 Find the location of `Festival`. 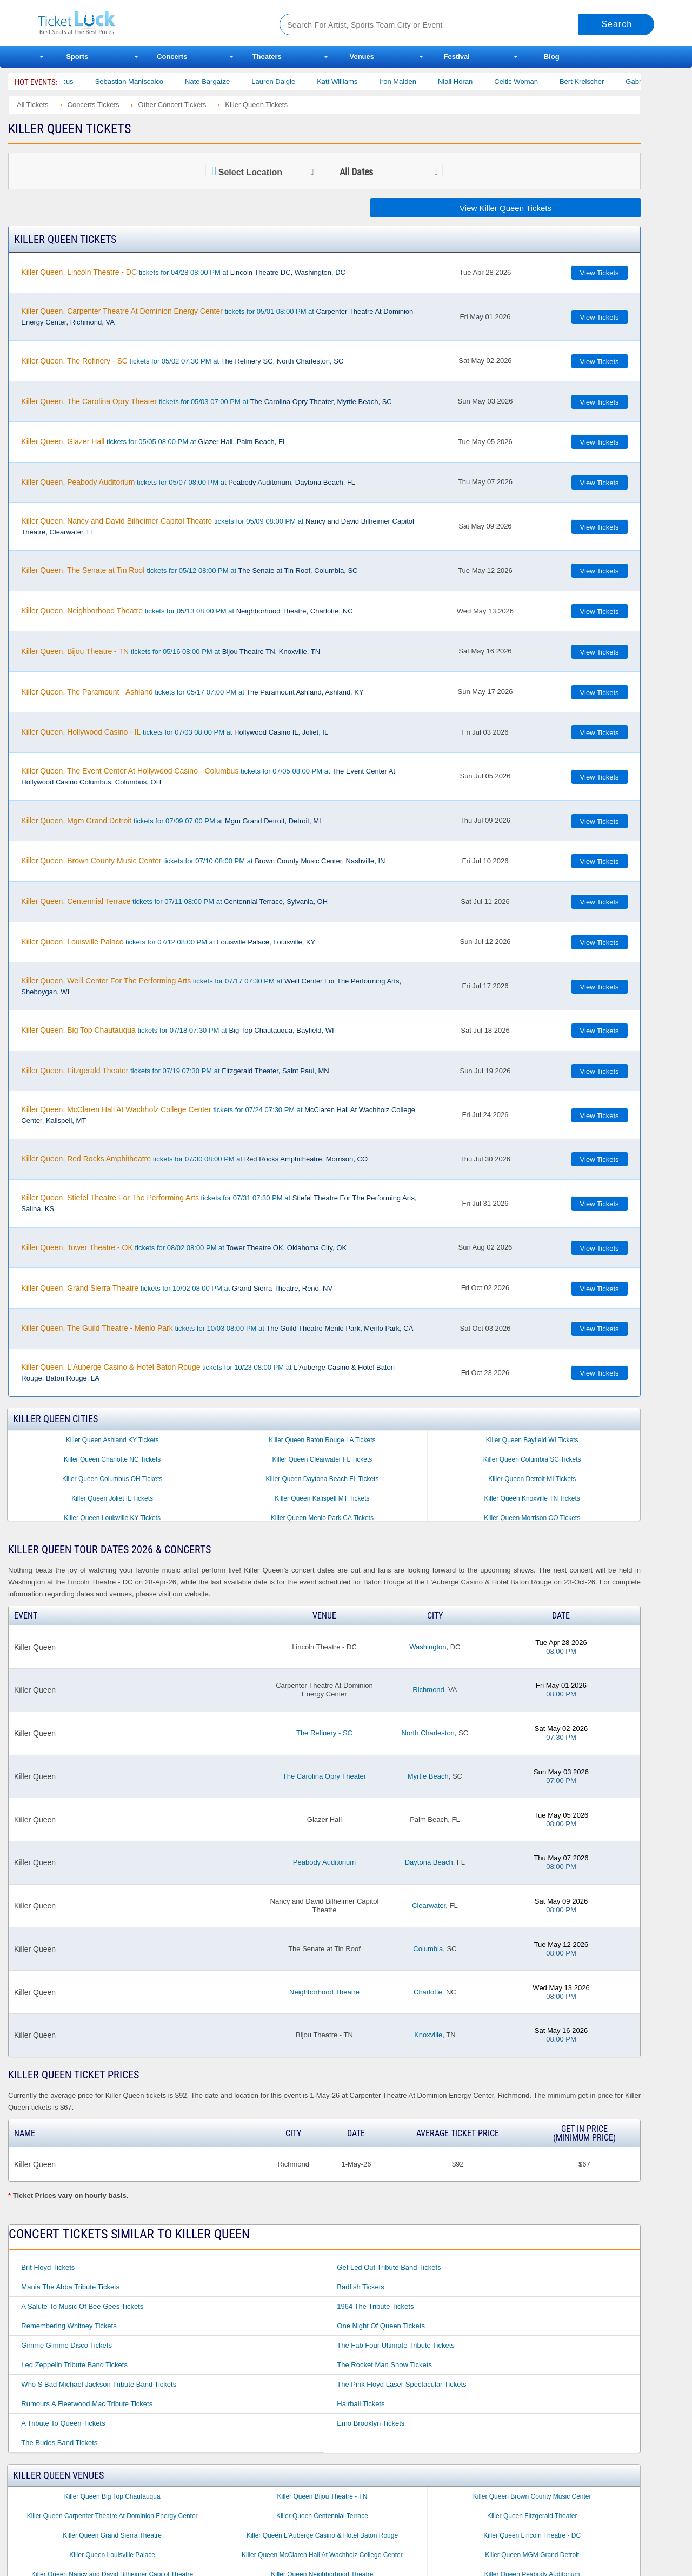

Festival is located at coordinates (457, 56).